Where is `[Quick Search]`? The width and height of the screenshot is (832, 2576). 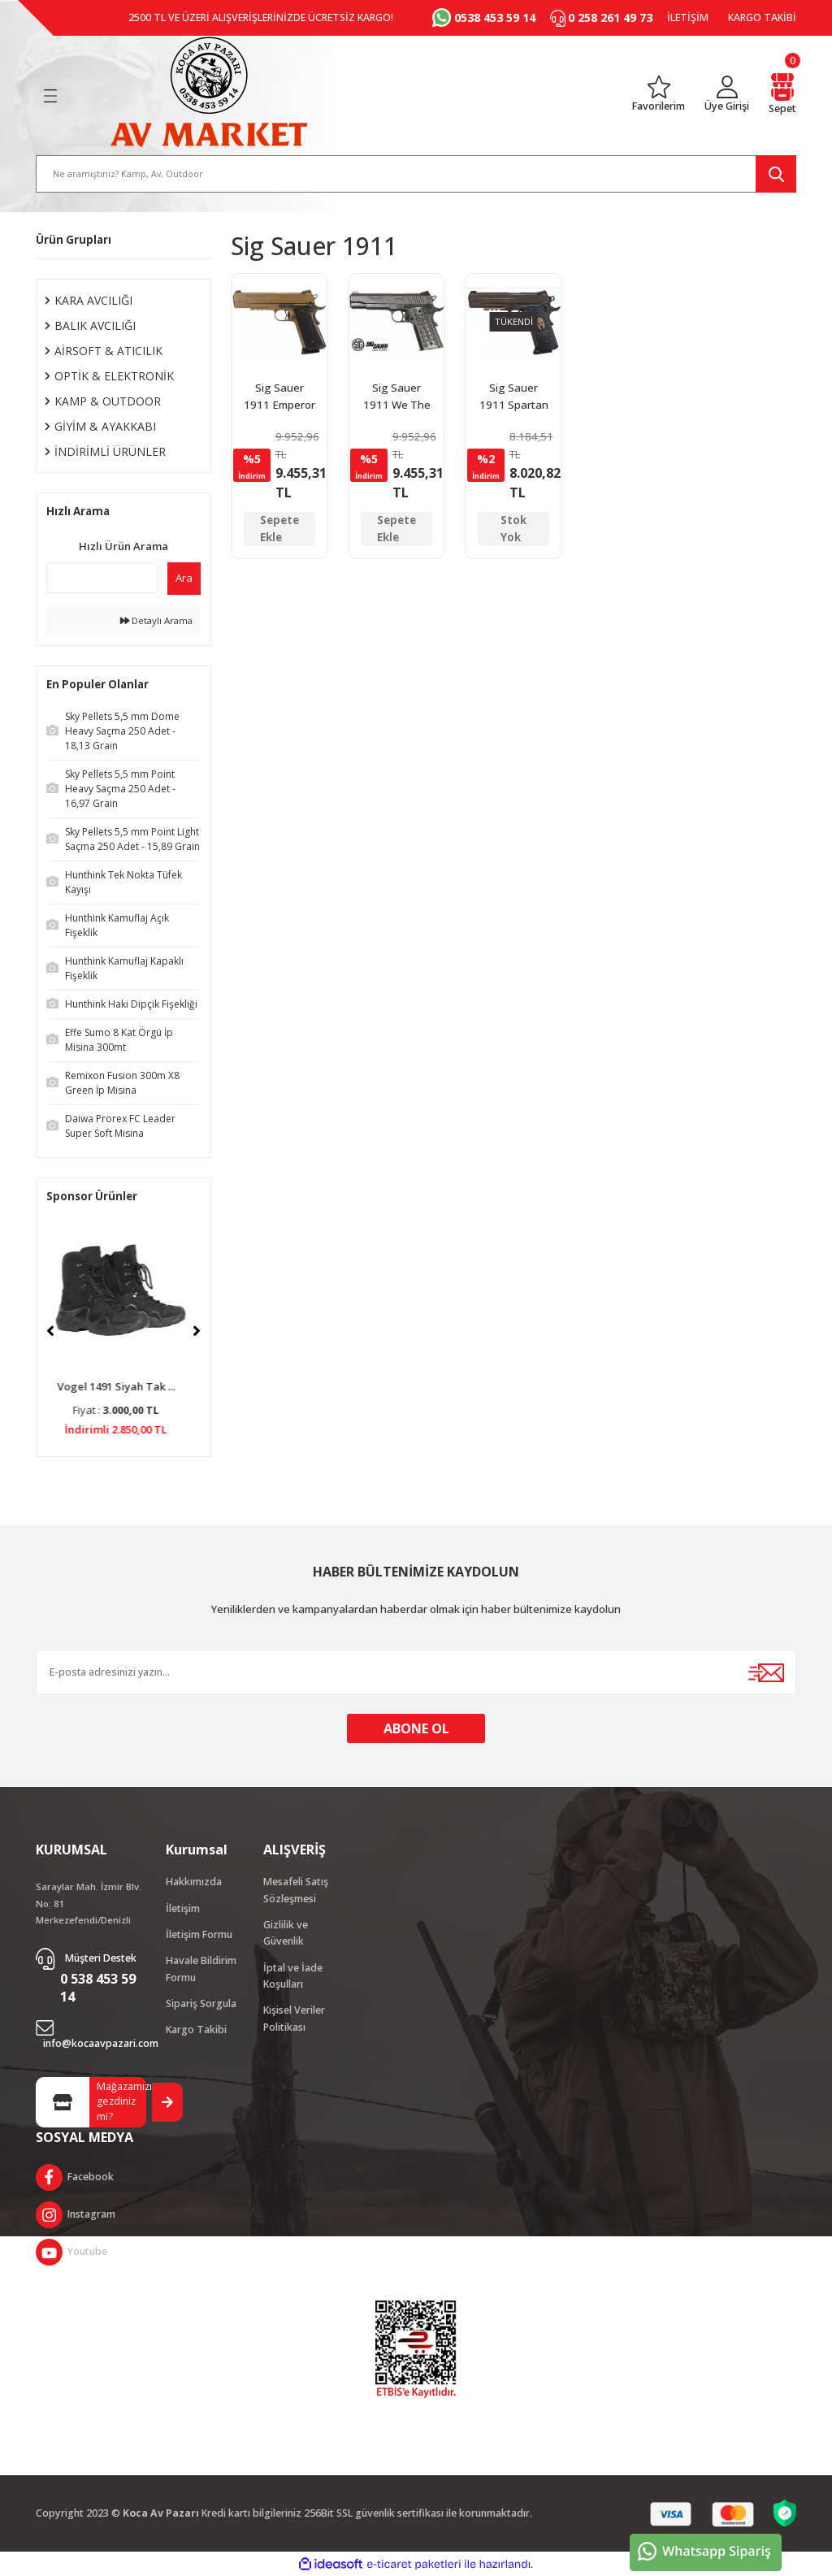 [Quick Search] is located at coordinates (102, 577).